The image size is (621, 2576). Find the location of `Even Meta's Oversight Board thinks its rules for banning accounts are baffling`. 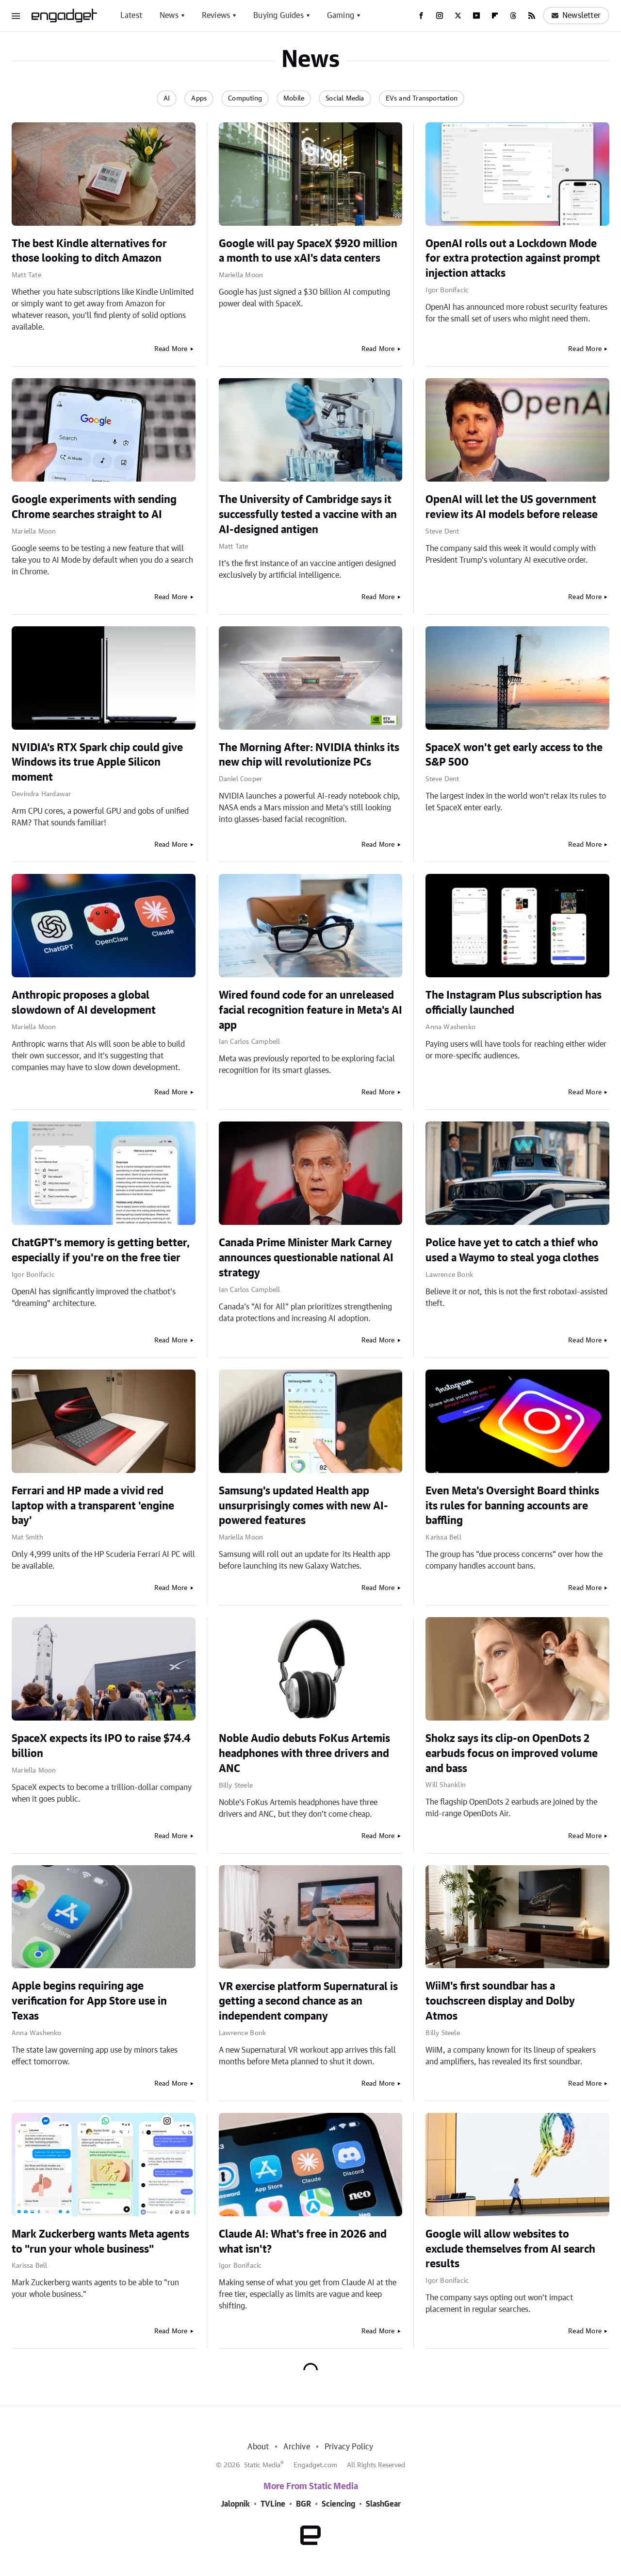

Even Meta's Oversight Board thinks its rules for banning accounts are baffling is located at coordinates (512, 1506).